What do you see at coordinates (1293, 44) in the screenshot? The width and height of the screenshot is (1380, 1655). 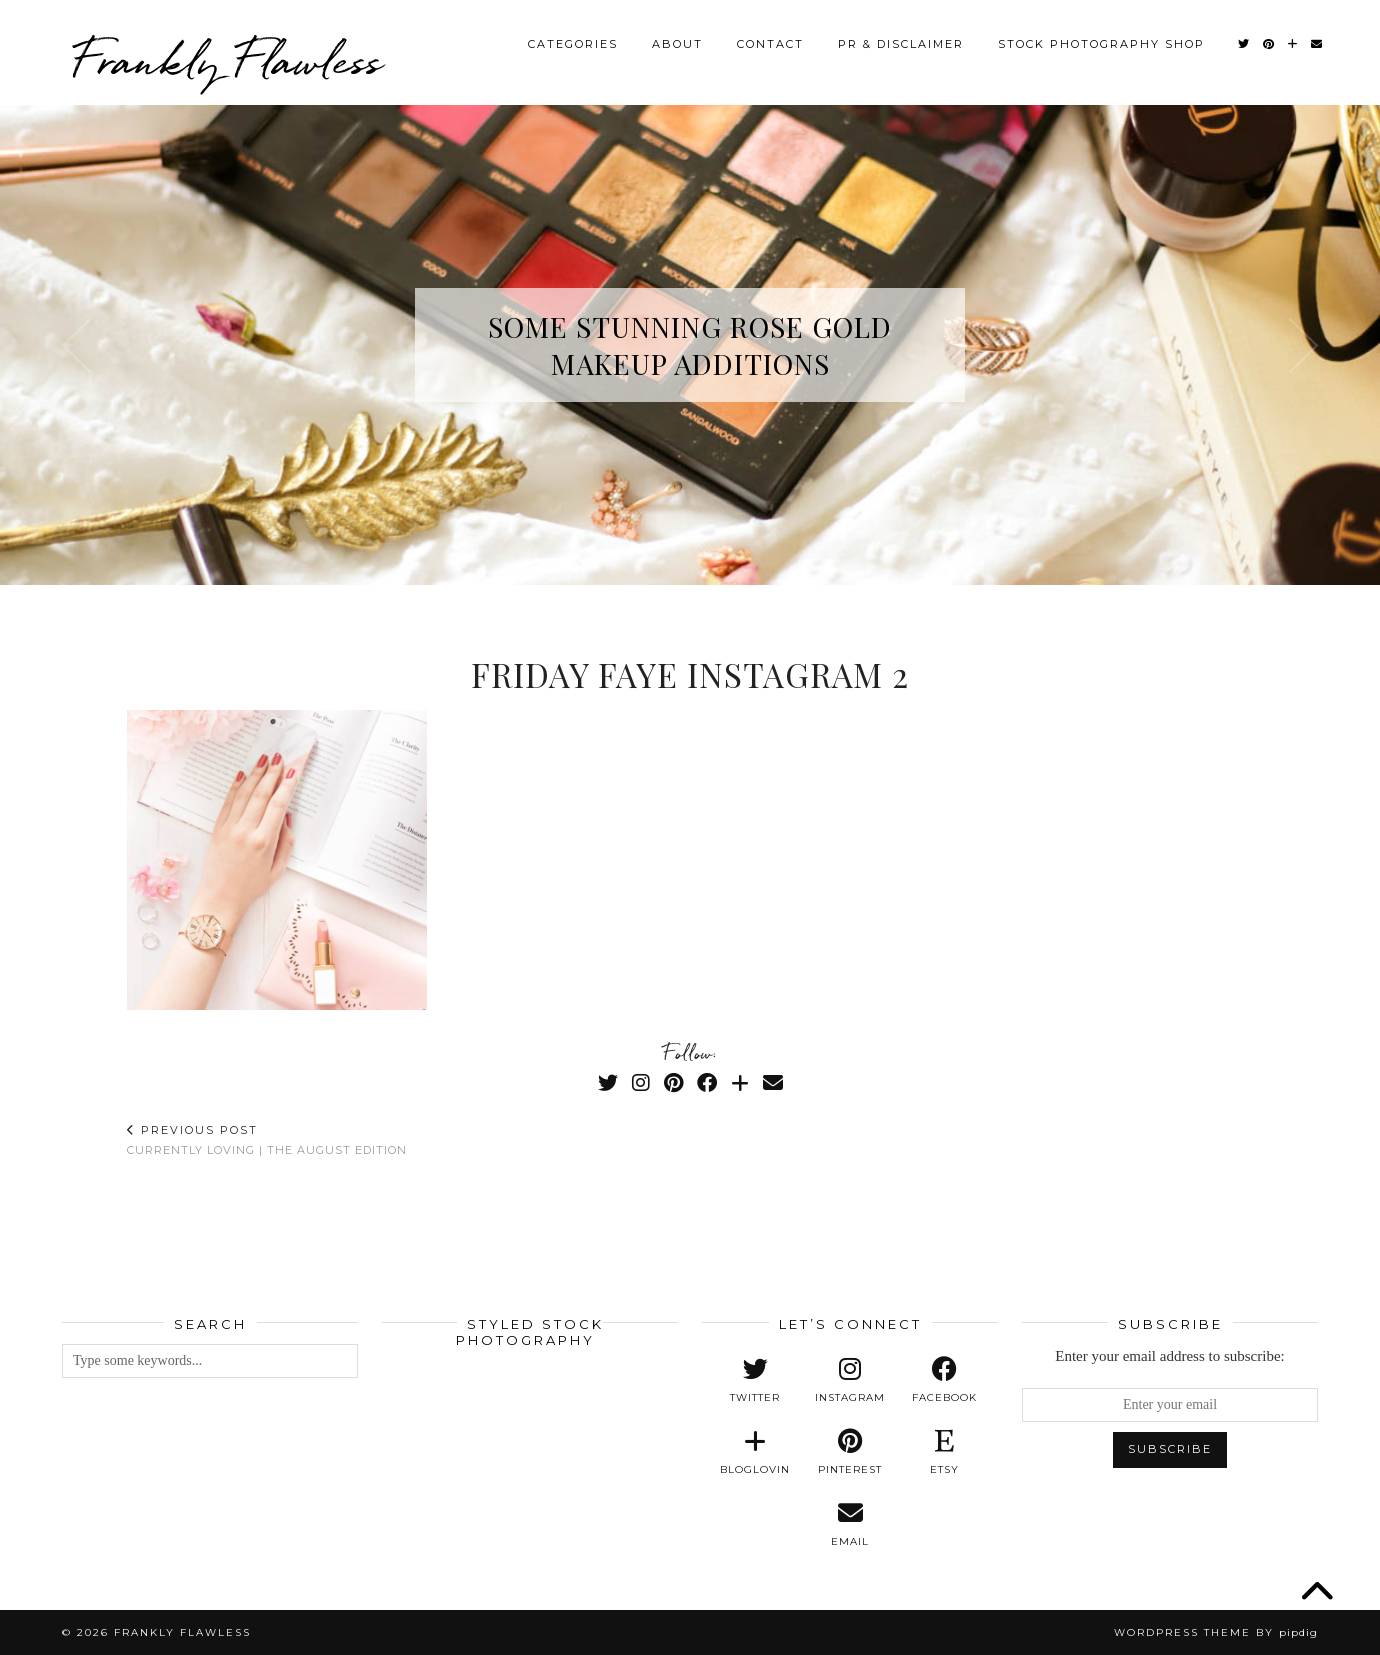 I see `[Bloglovin]` at bounding box center [1293, 44].